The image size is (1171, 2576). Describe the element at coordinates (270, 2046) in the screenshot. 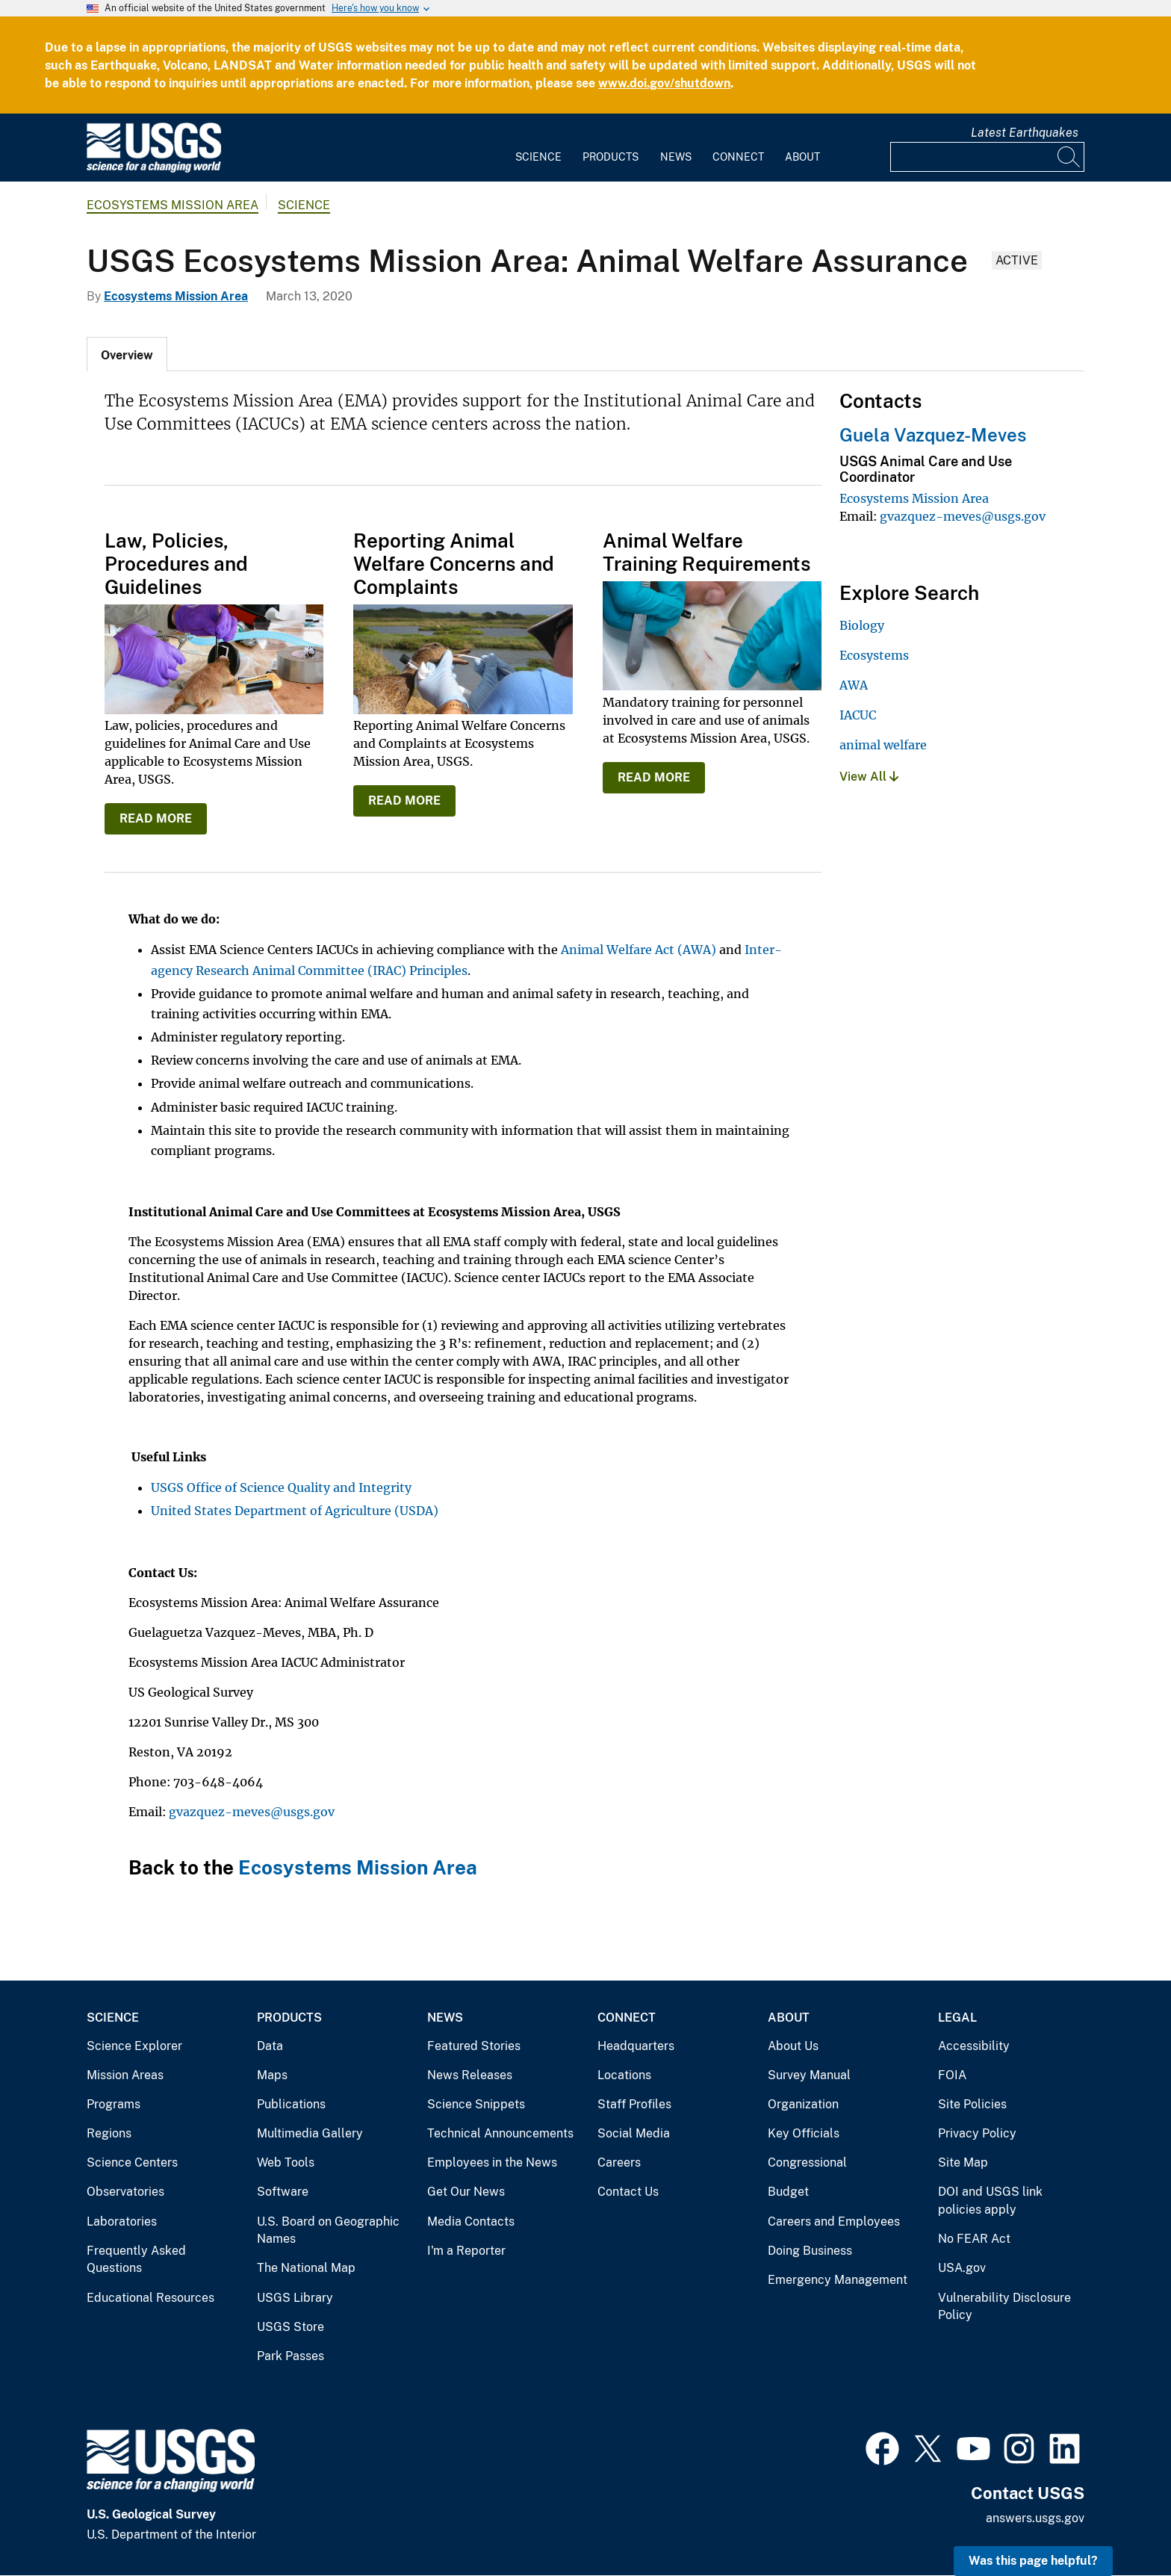

I see `Data` at that location.